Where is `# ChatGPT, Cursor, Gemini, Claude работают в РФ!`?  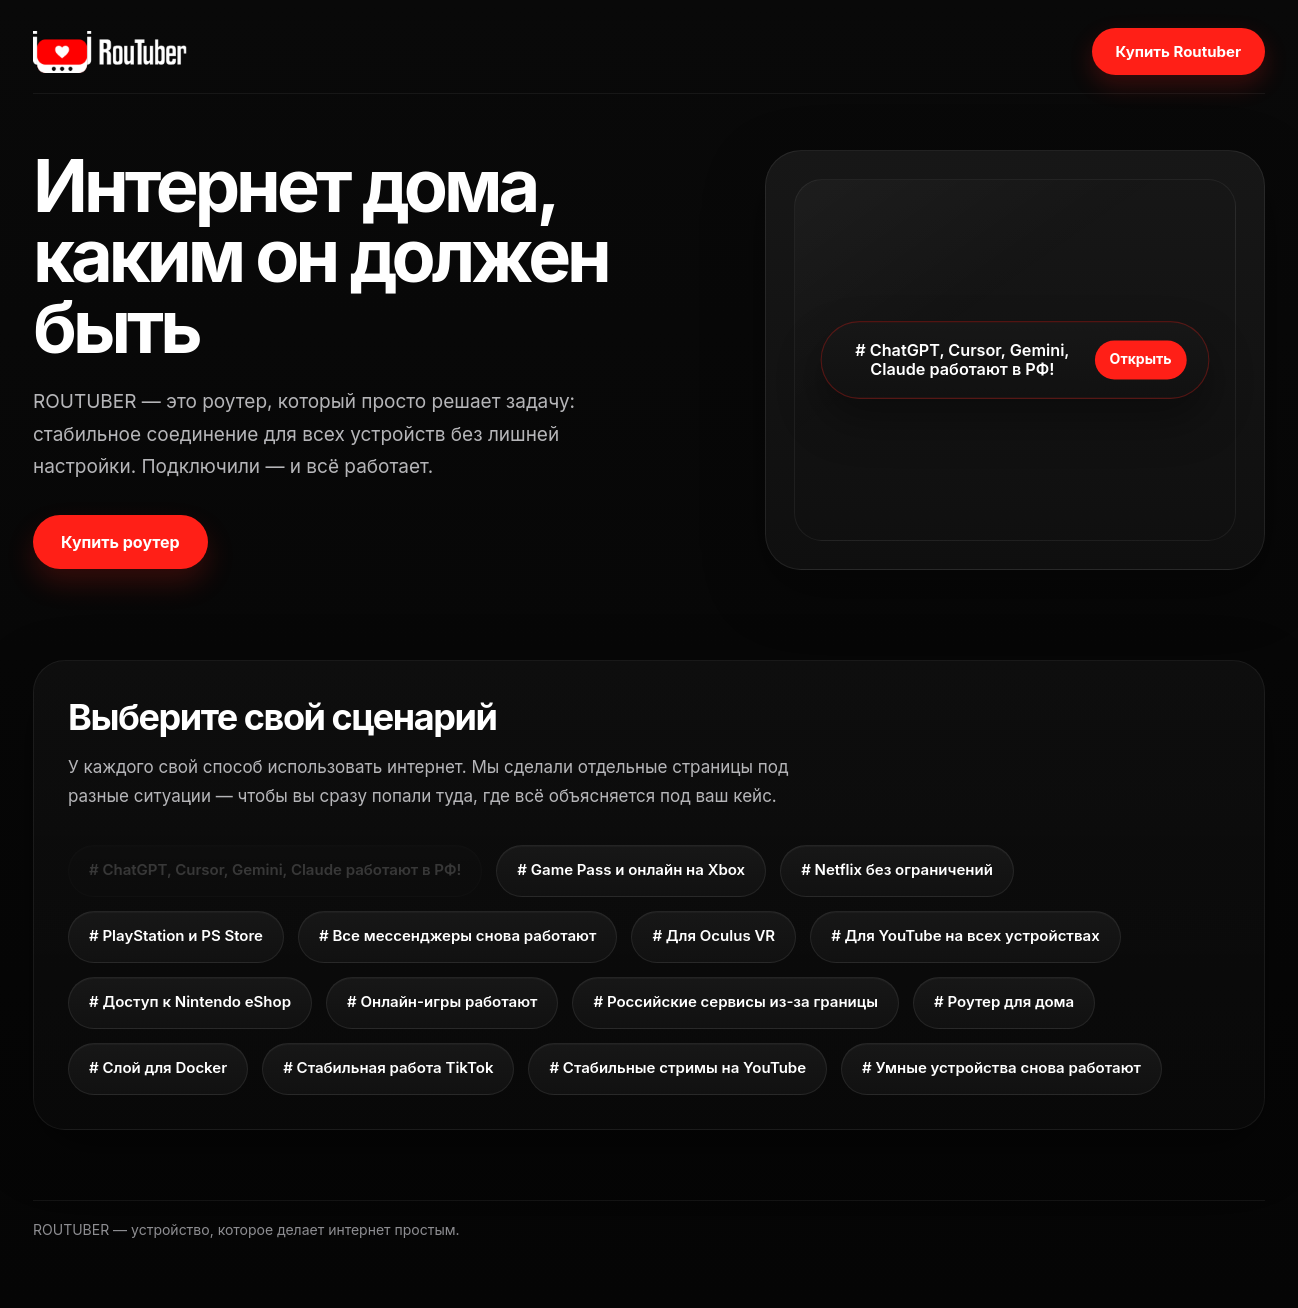 # ChatGPT, Cursor, Gemini, Claude работают в РФ! is located at coordinates (275, 869).